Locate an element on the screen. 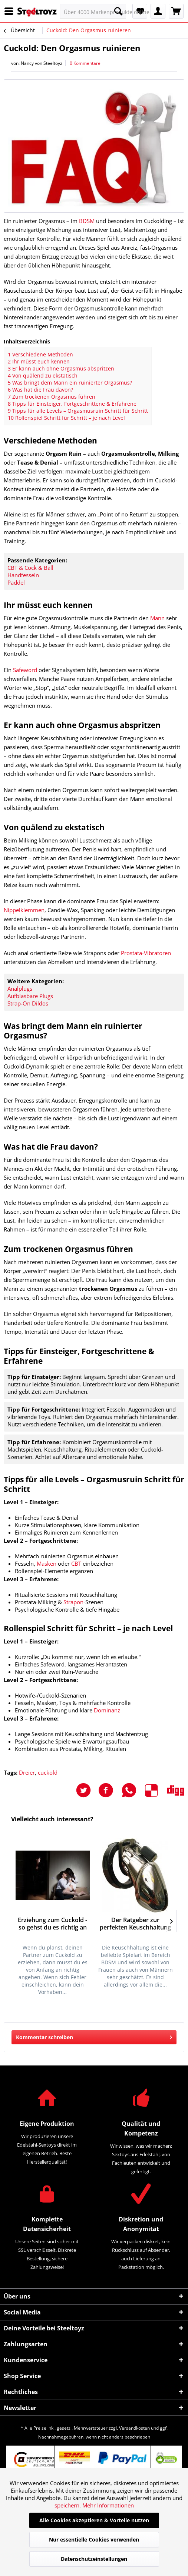 The width and height of the screenshot is (188, 2576). Zum trockenen Orgasmus führen is located at coordinates (51, 396).